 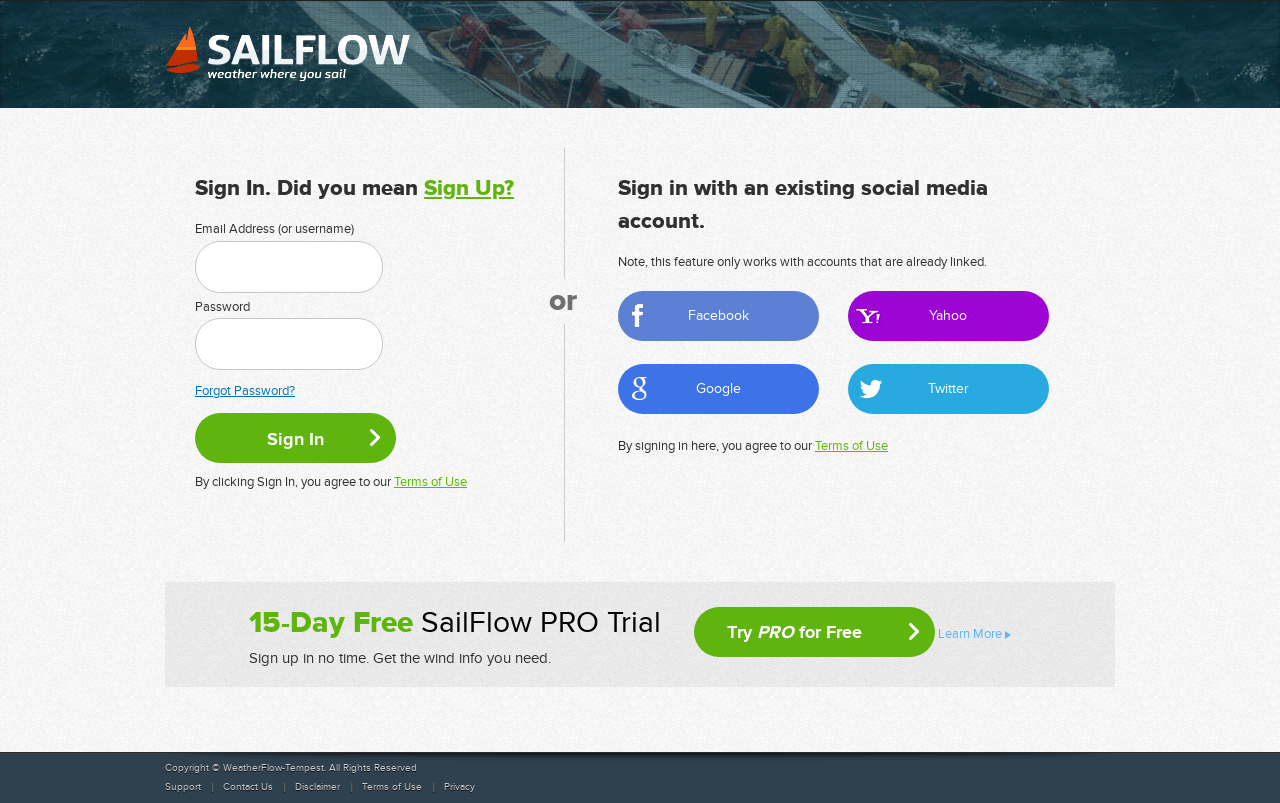 I want to click on Disclaimer, so click(x=317, y=787).